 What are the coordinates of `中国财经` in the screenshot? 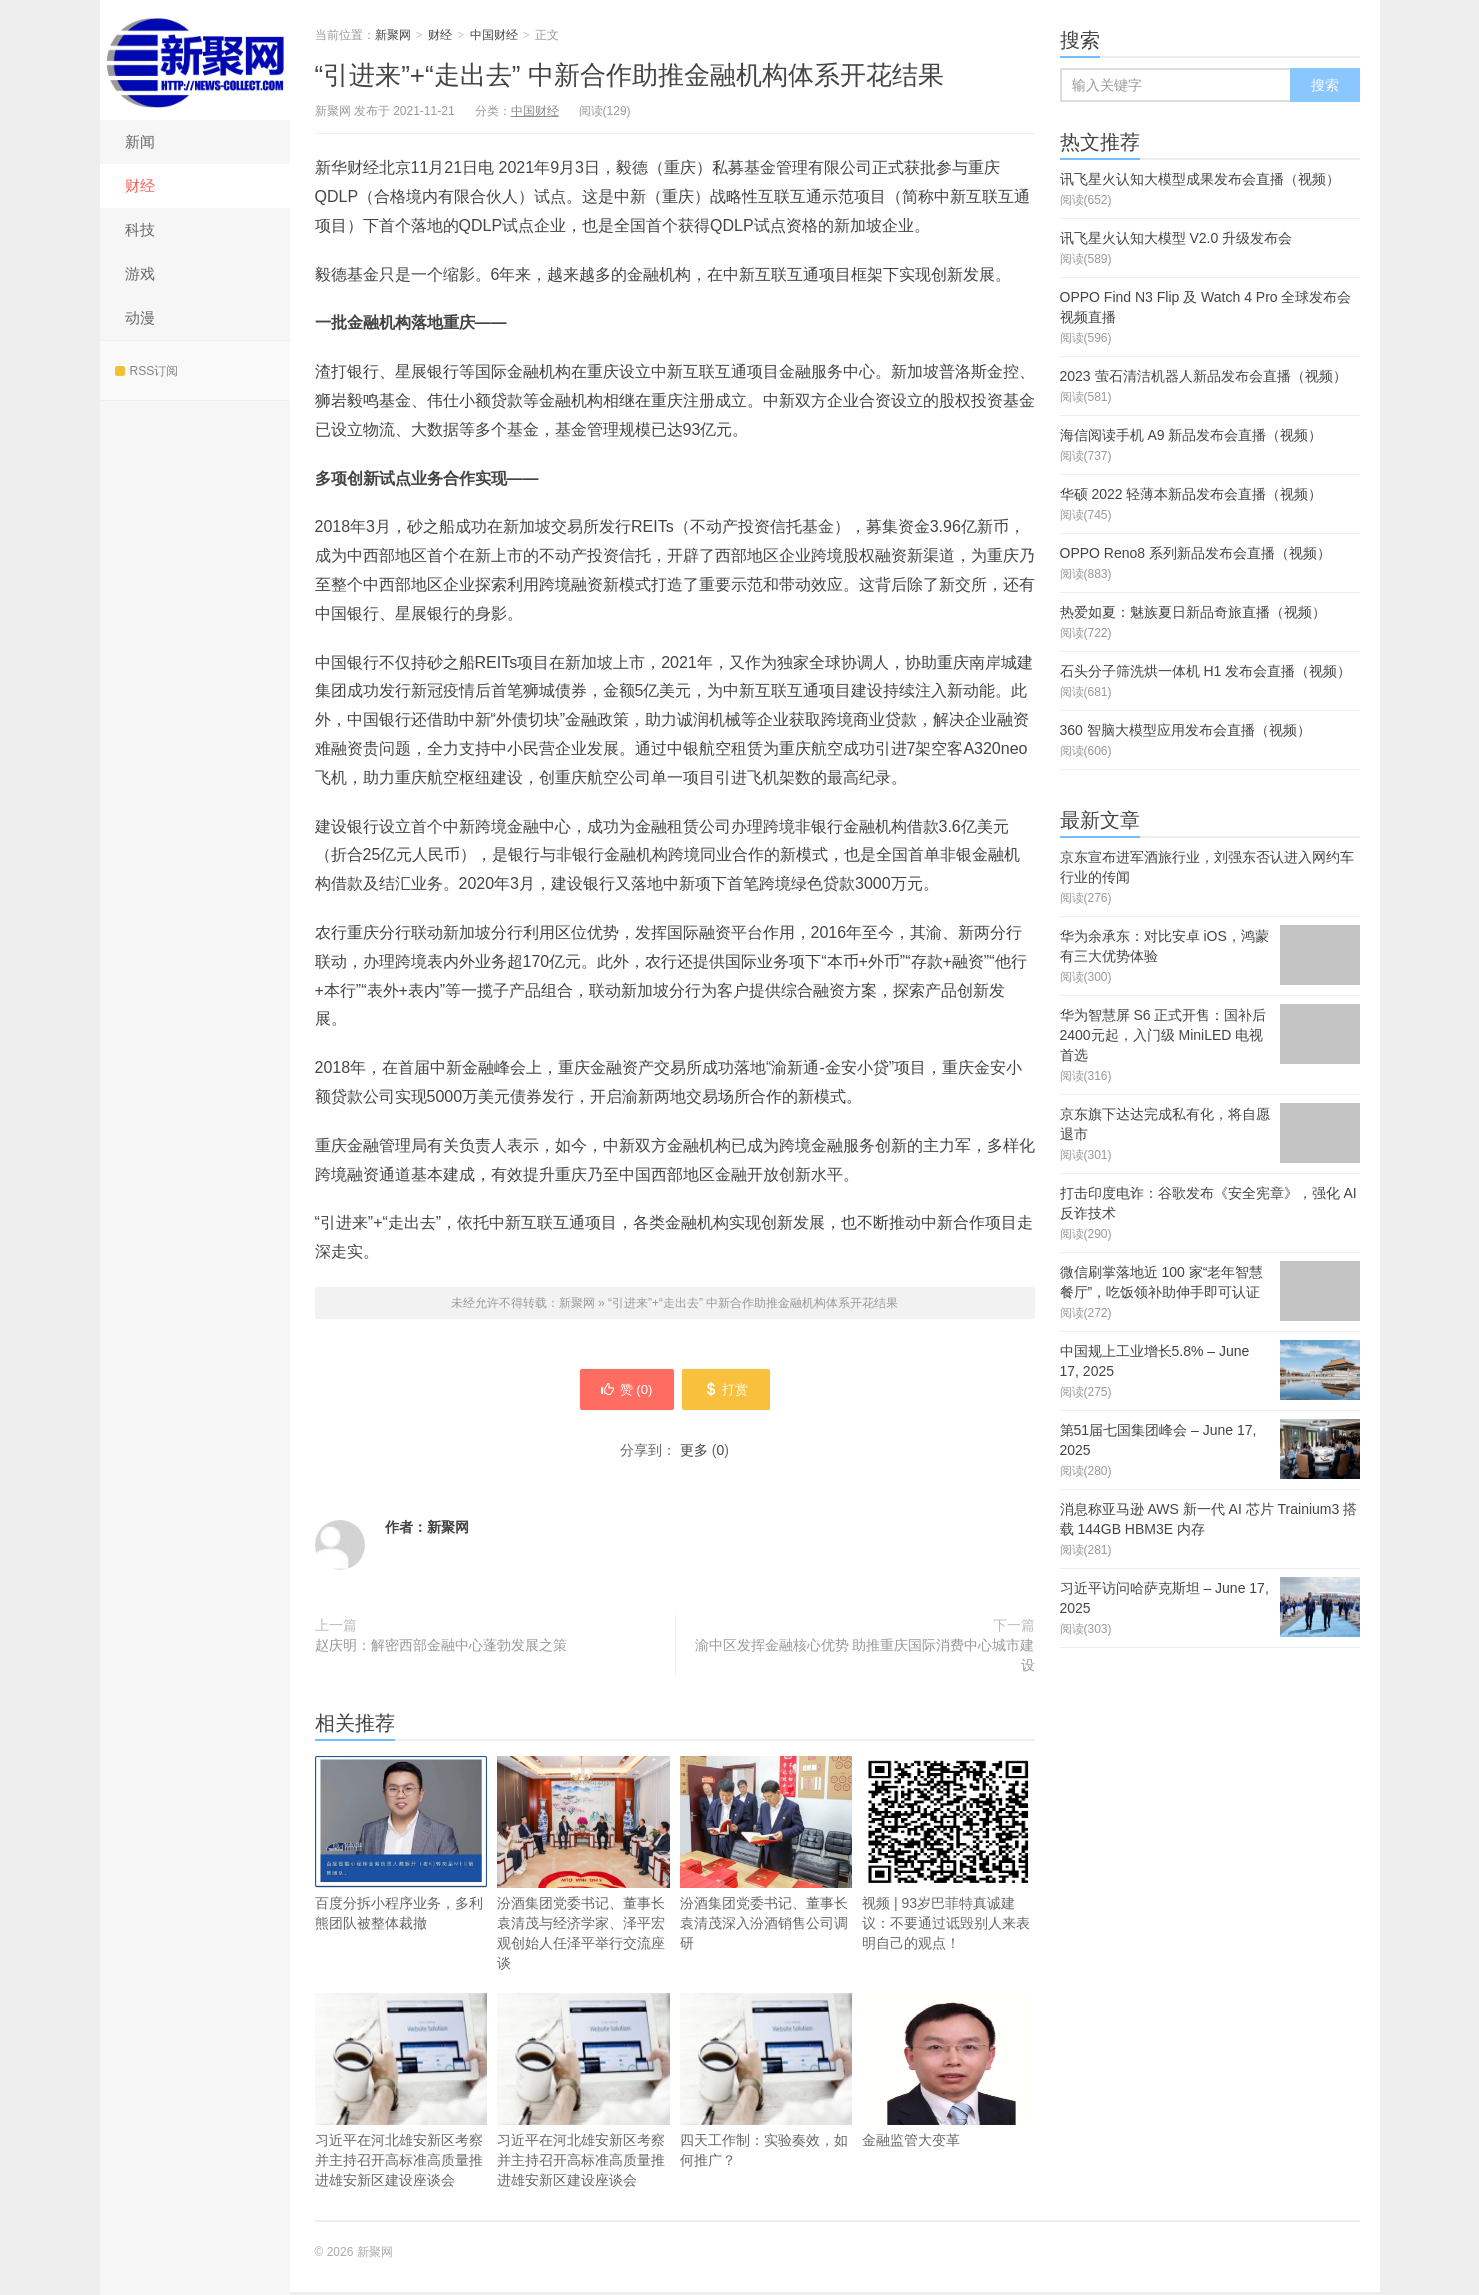 It's located at (494, 35).